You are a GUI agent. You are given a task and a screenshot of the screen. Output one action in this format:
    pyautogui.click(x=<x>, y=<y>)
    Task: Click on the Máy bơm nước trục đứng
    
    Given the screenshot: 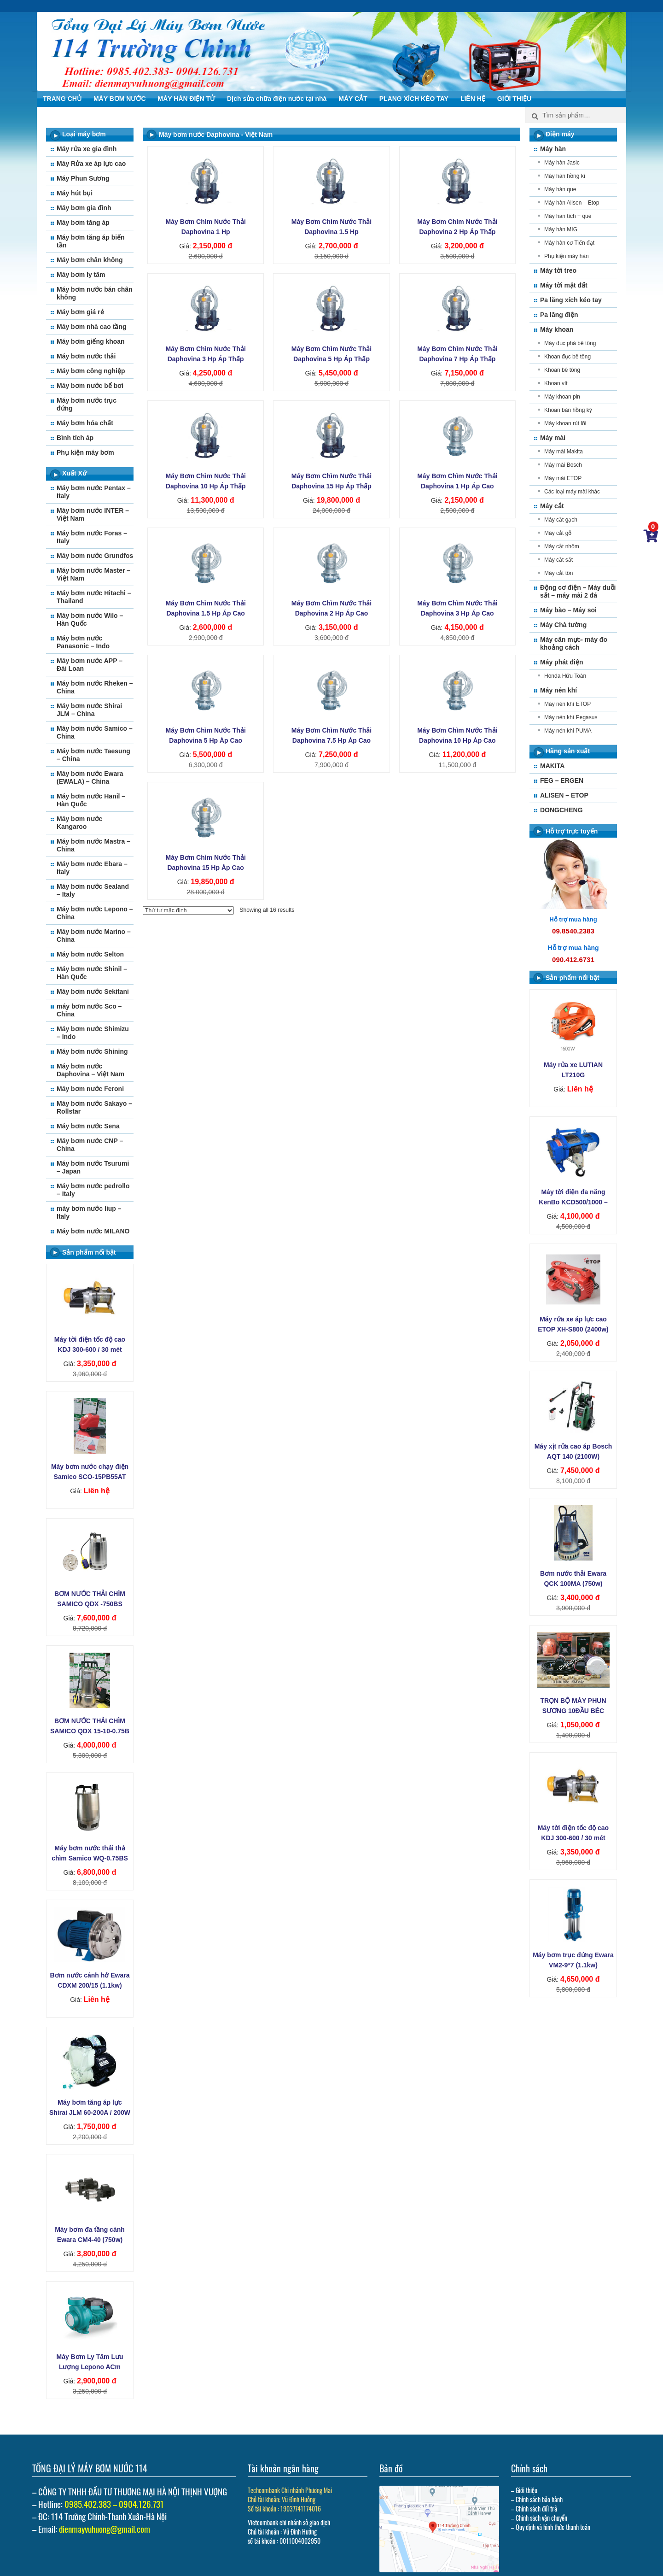 What is the action you would take?
    pyautogui.click(x=86, y=404)
    